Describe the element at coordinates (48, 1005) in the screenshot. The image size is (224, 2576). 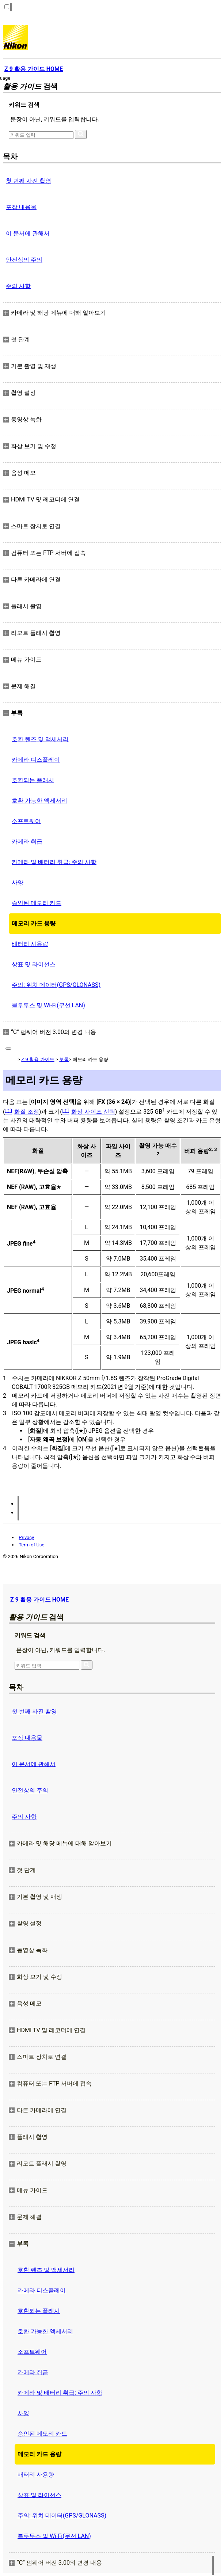
I see `블루투스 및 Wi‑Fi(무선 LAN)` at that location.